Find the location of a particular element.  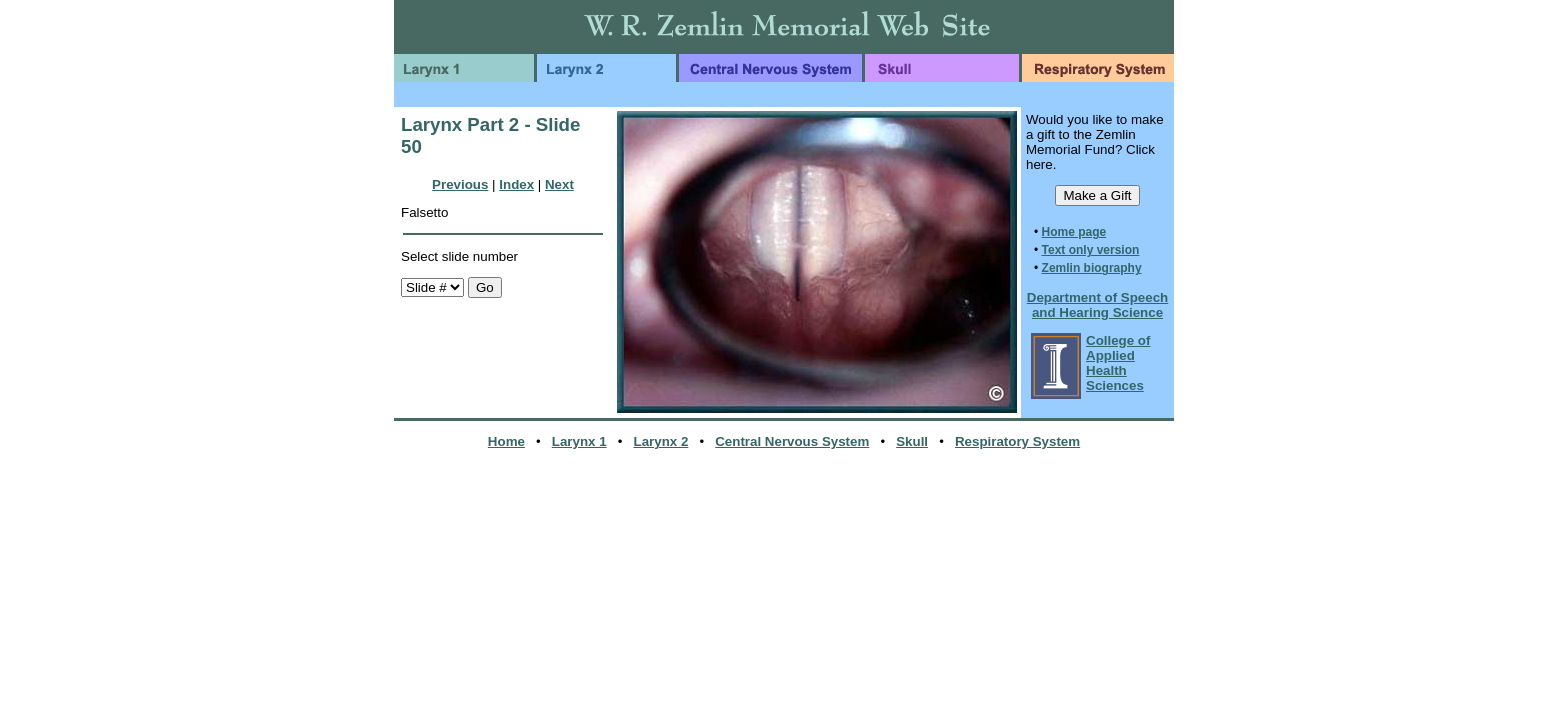

Skull is located at coordinates (912, 441).